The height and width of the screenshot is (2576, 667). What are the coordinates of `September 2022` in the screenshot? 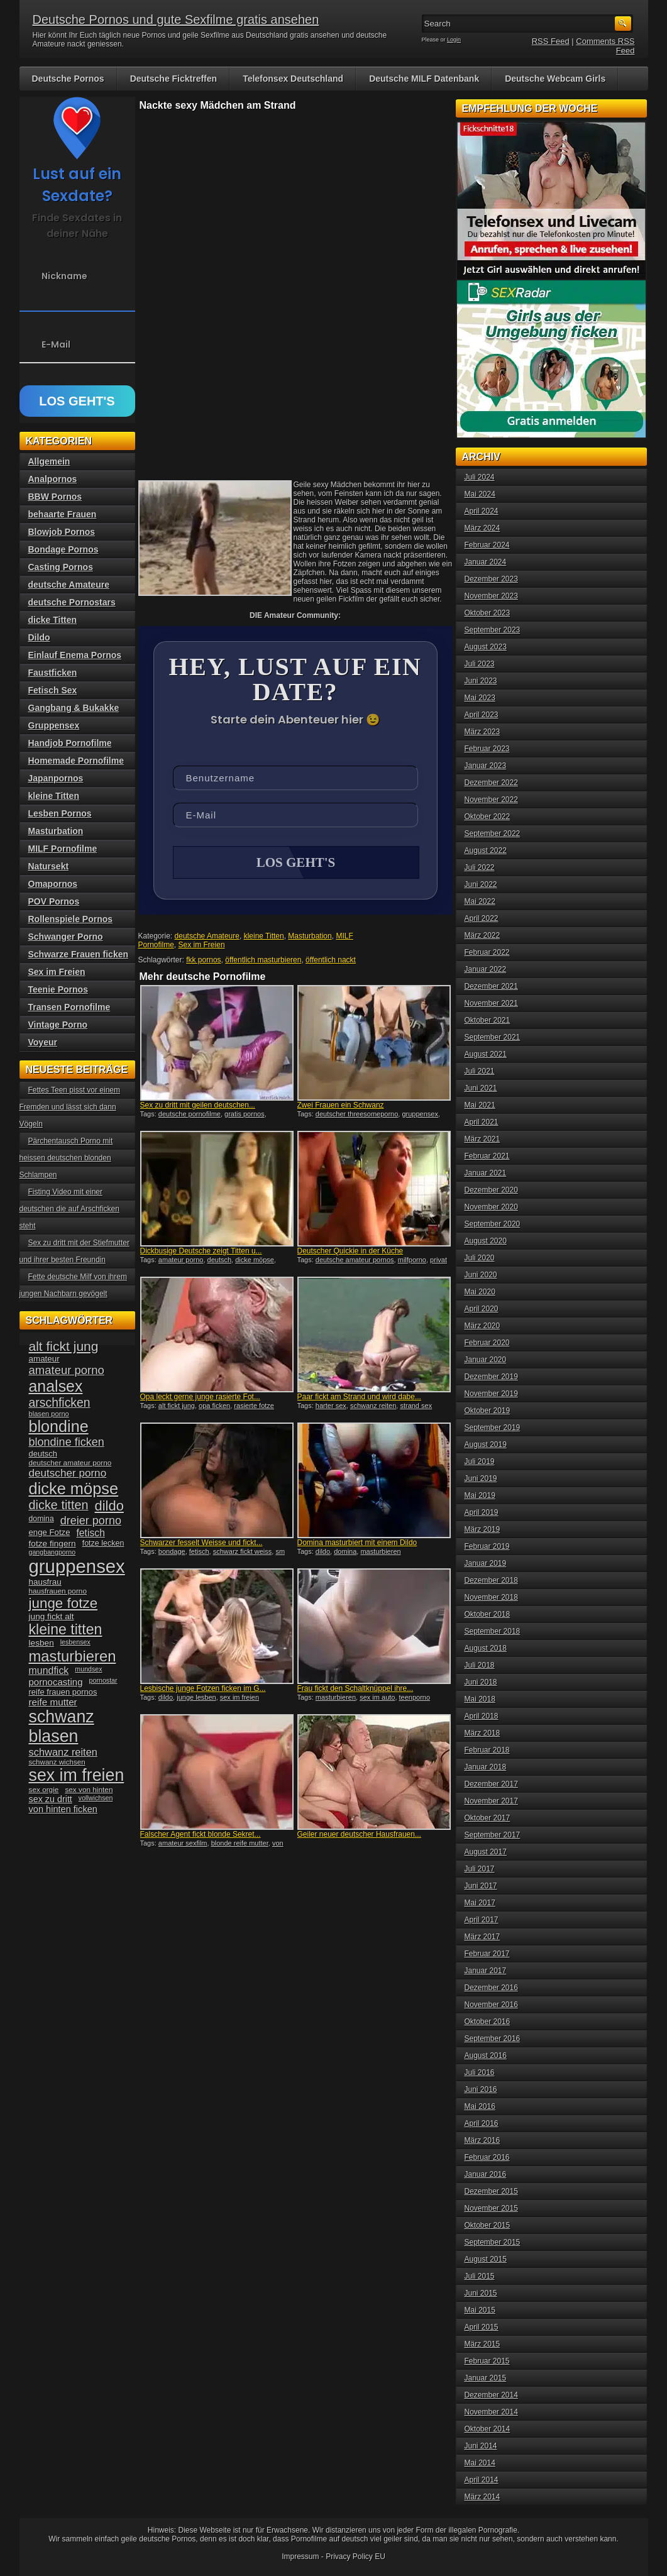 It's located at (493, 833).